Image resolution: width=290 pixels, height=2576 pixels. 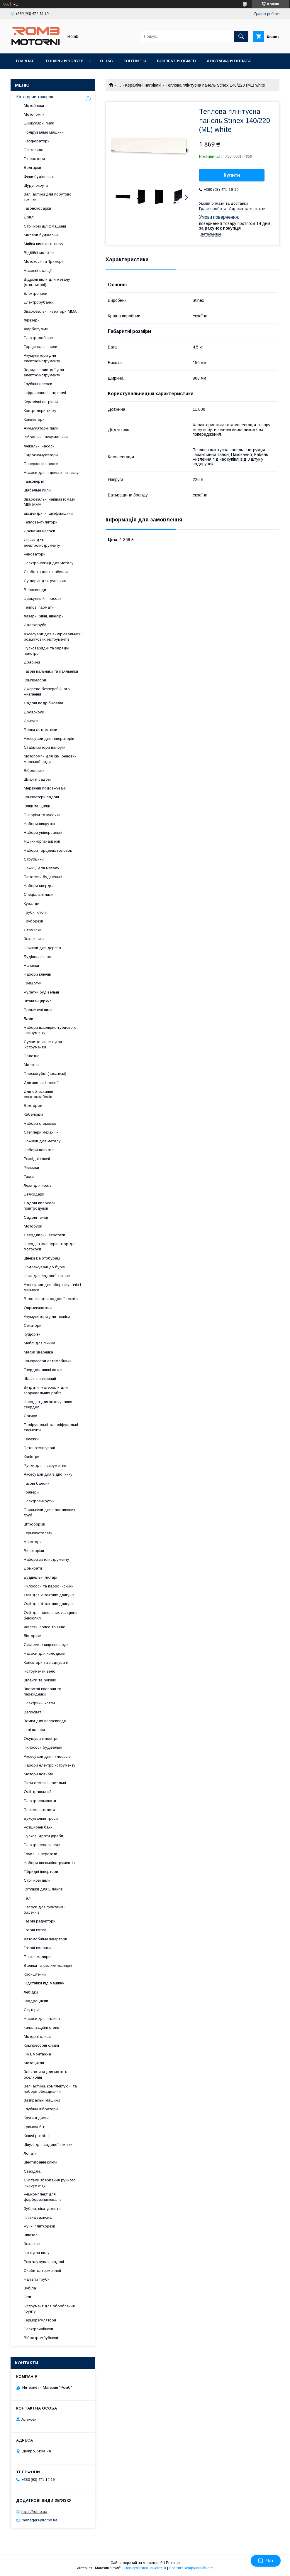 I want to click on Олії для пиляльних ланцюгів і бензопил, so click(x=51, y=1615).